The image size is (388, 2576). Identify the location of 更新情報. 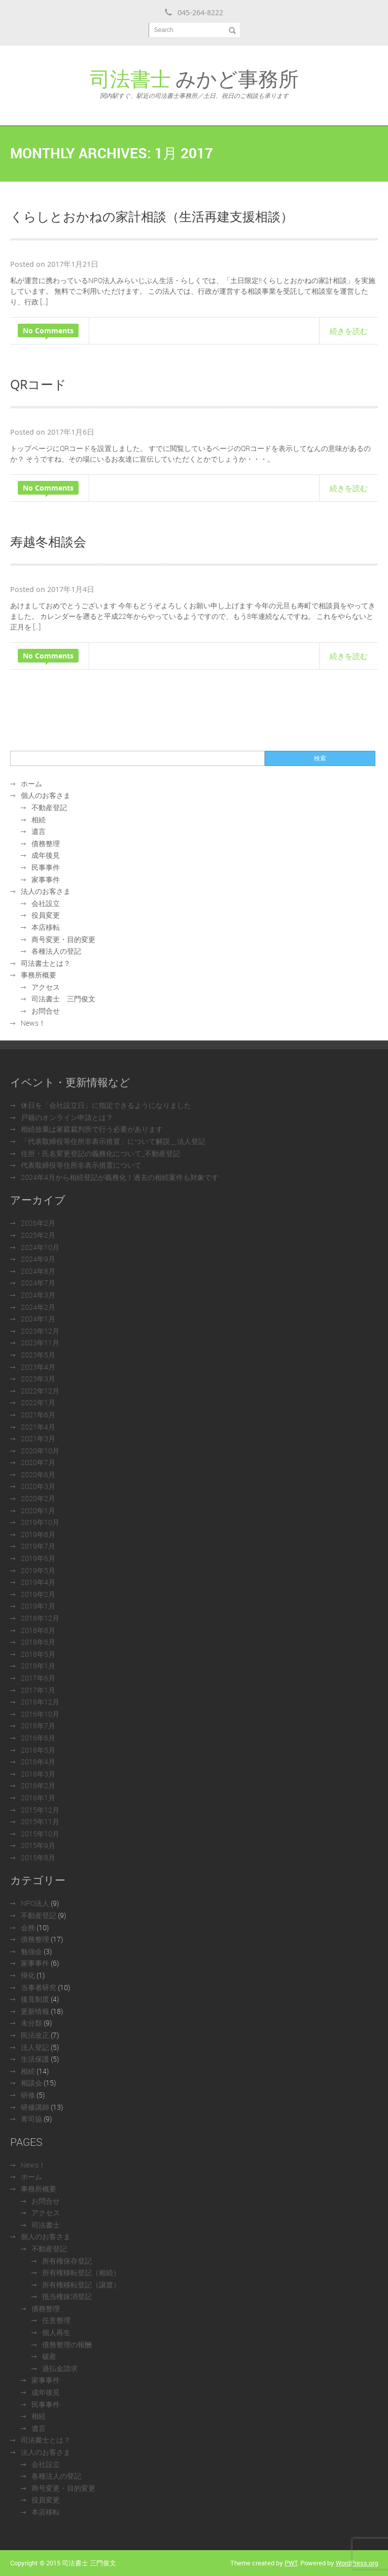
(35, 2011).